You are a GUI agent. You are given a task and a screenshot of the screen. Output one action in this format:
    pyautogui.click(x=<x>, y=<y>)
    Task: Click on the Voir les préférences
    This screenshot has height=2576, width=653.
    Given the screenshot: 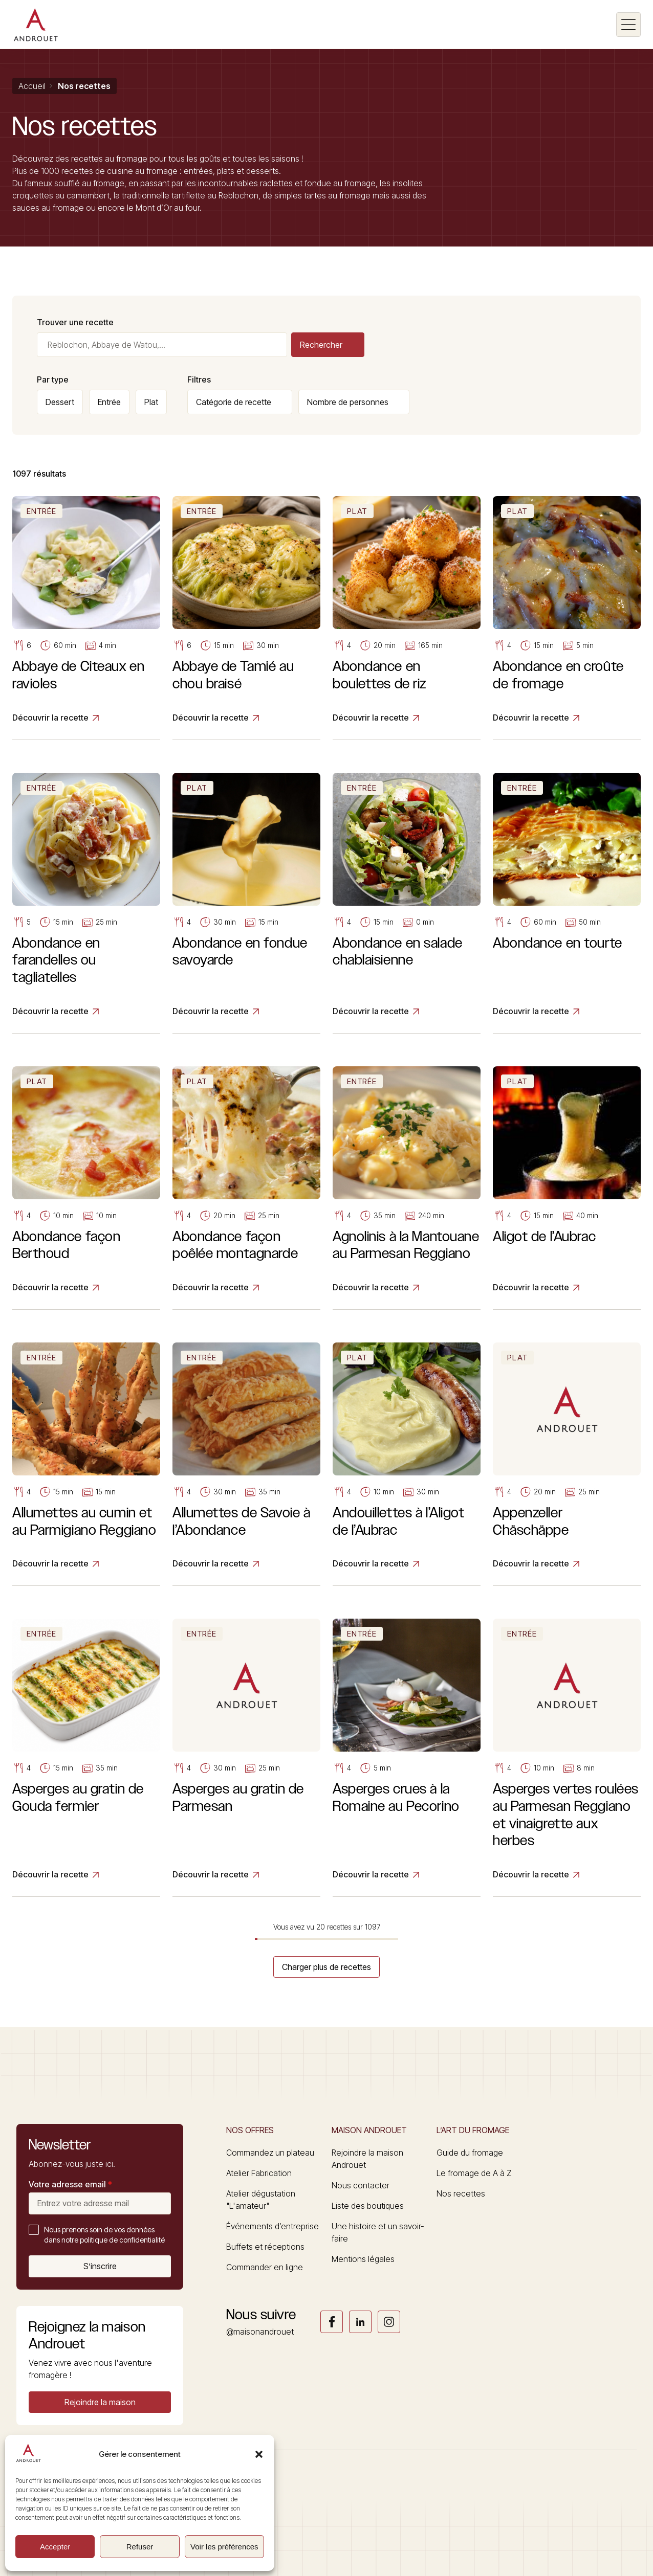 What is the action you would take?
    pyautogui.click(x=224, y=2546)
    